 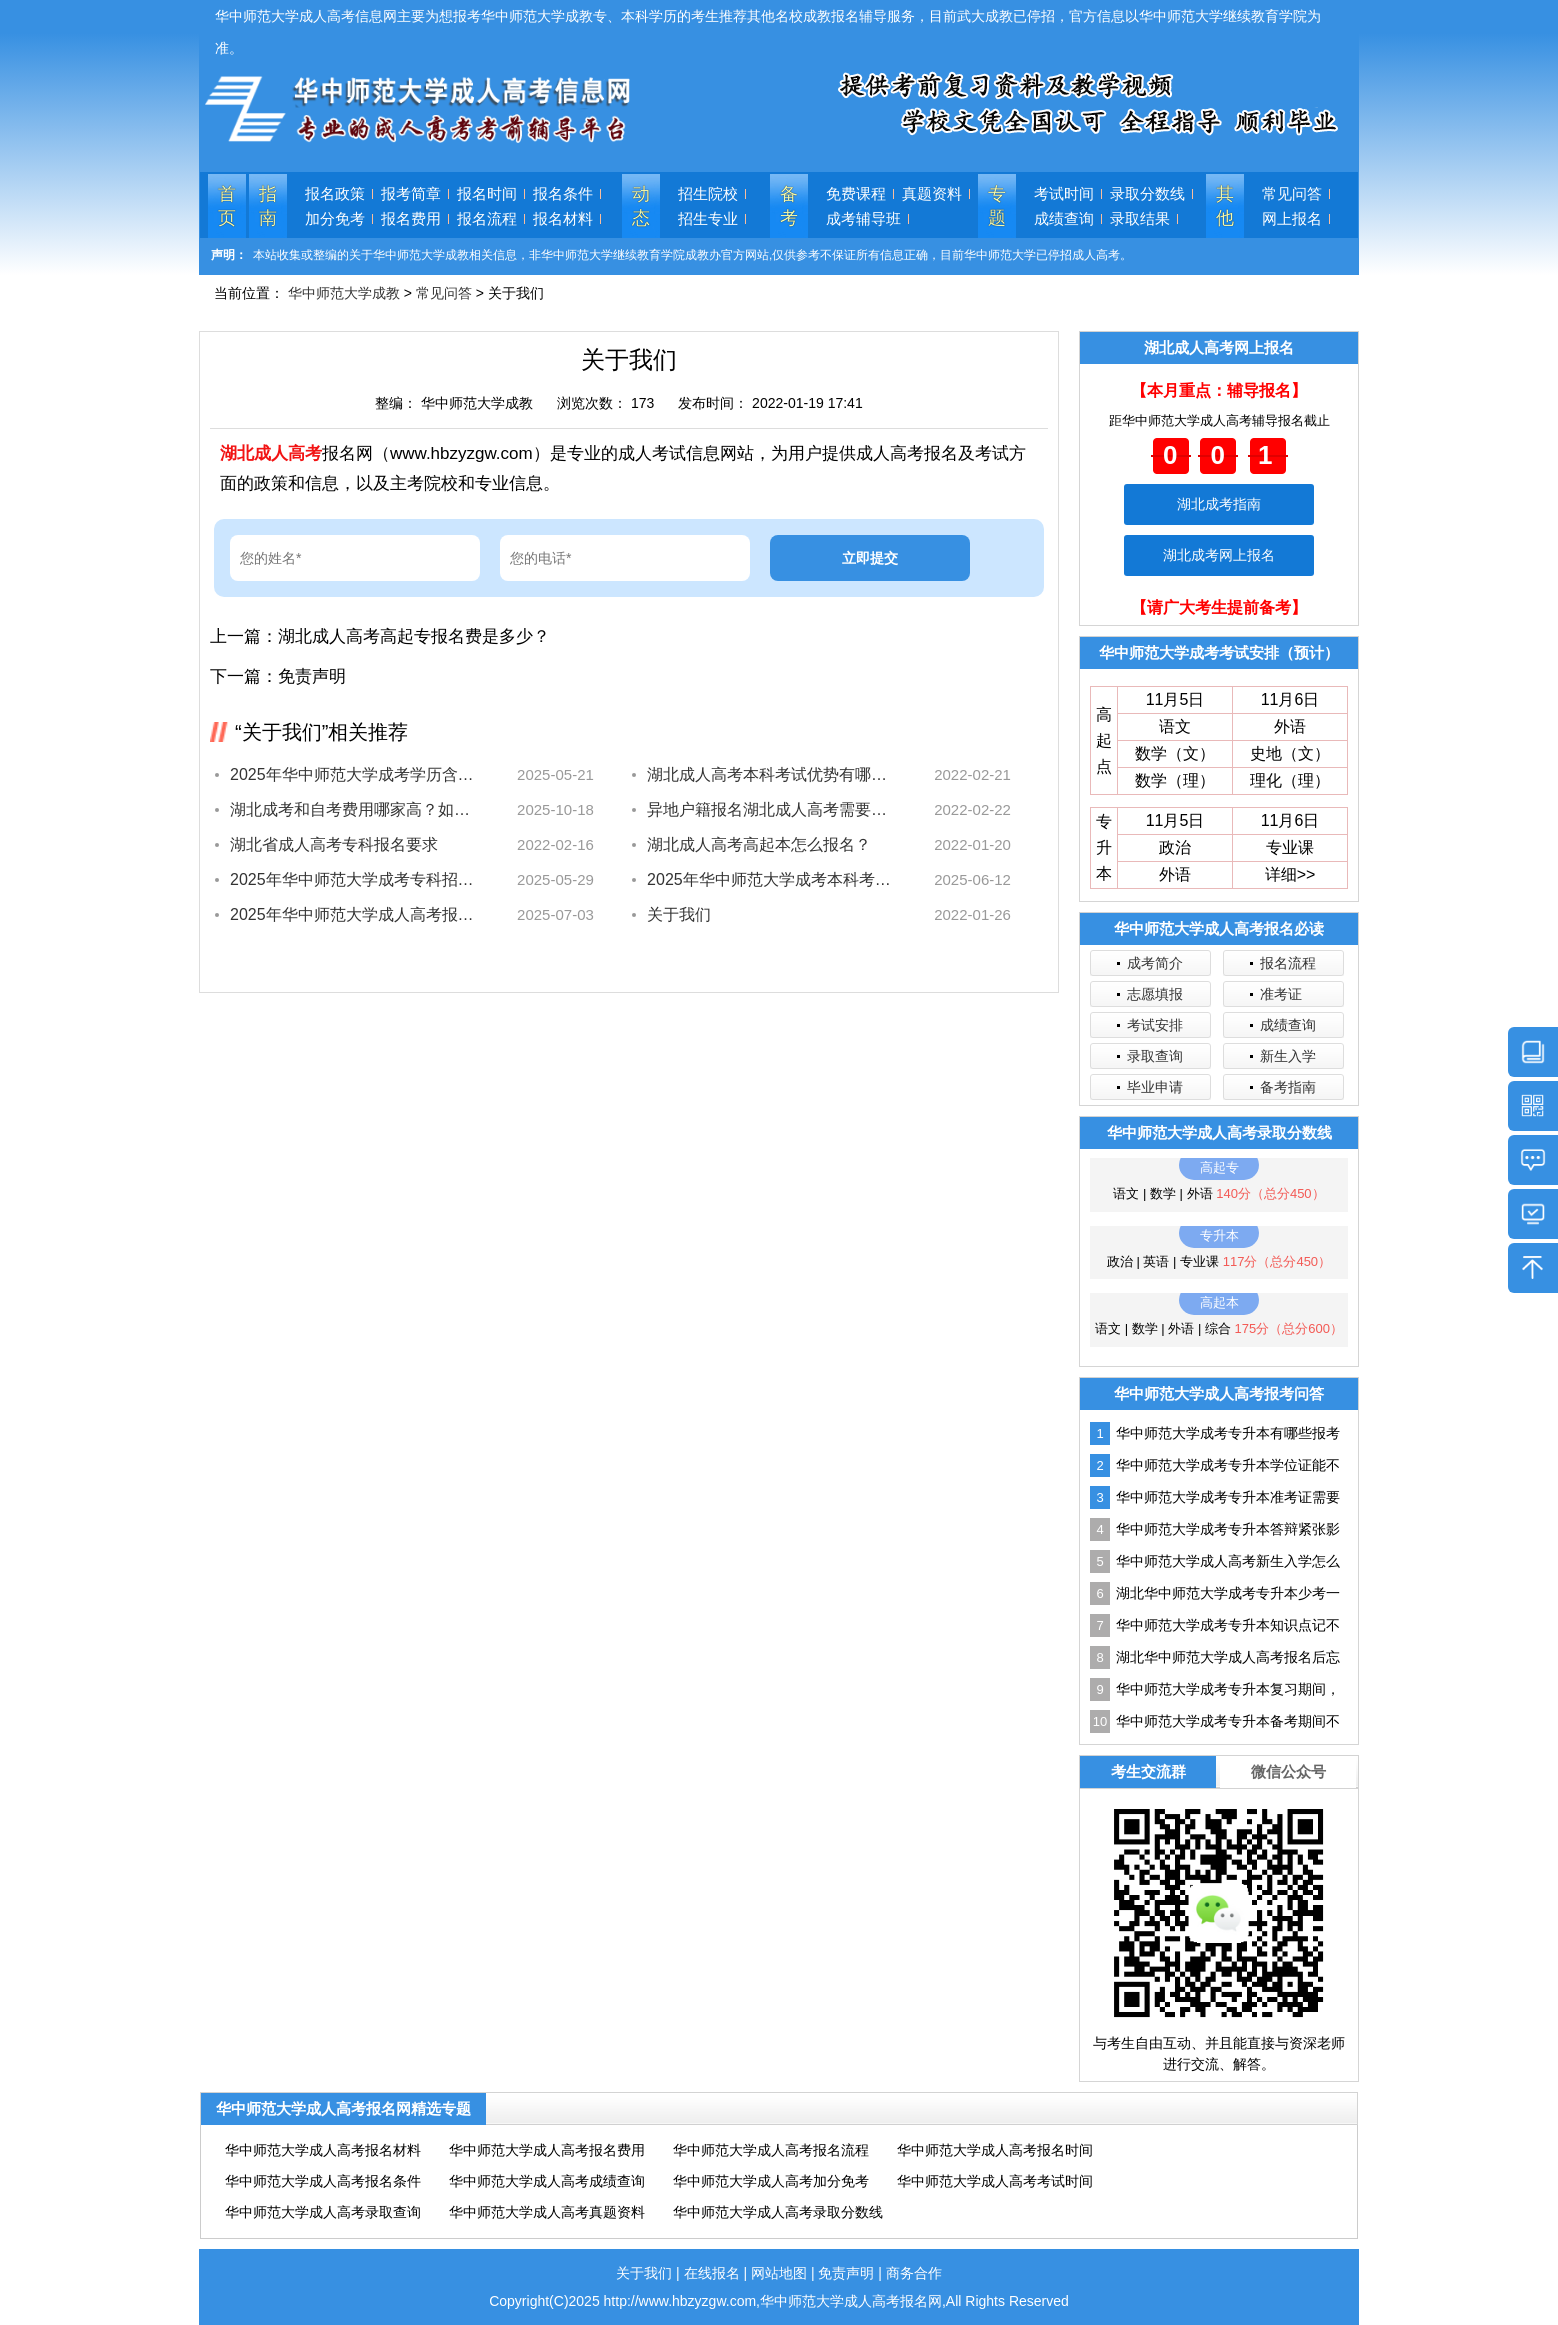 I want to click on 华中师范大学成教, so click(x=344, y=293).